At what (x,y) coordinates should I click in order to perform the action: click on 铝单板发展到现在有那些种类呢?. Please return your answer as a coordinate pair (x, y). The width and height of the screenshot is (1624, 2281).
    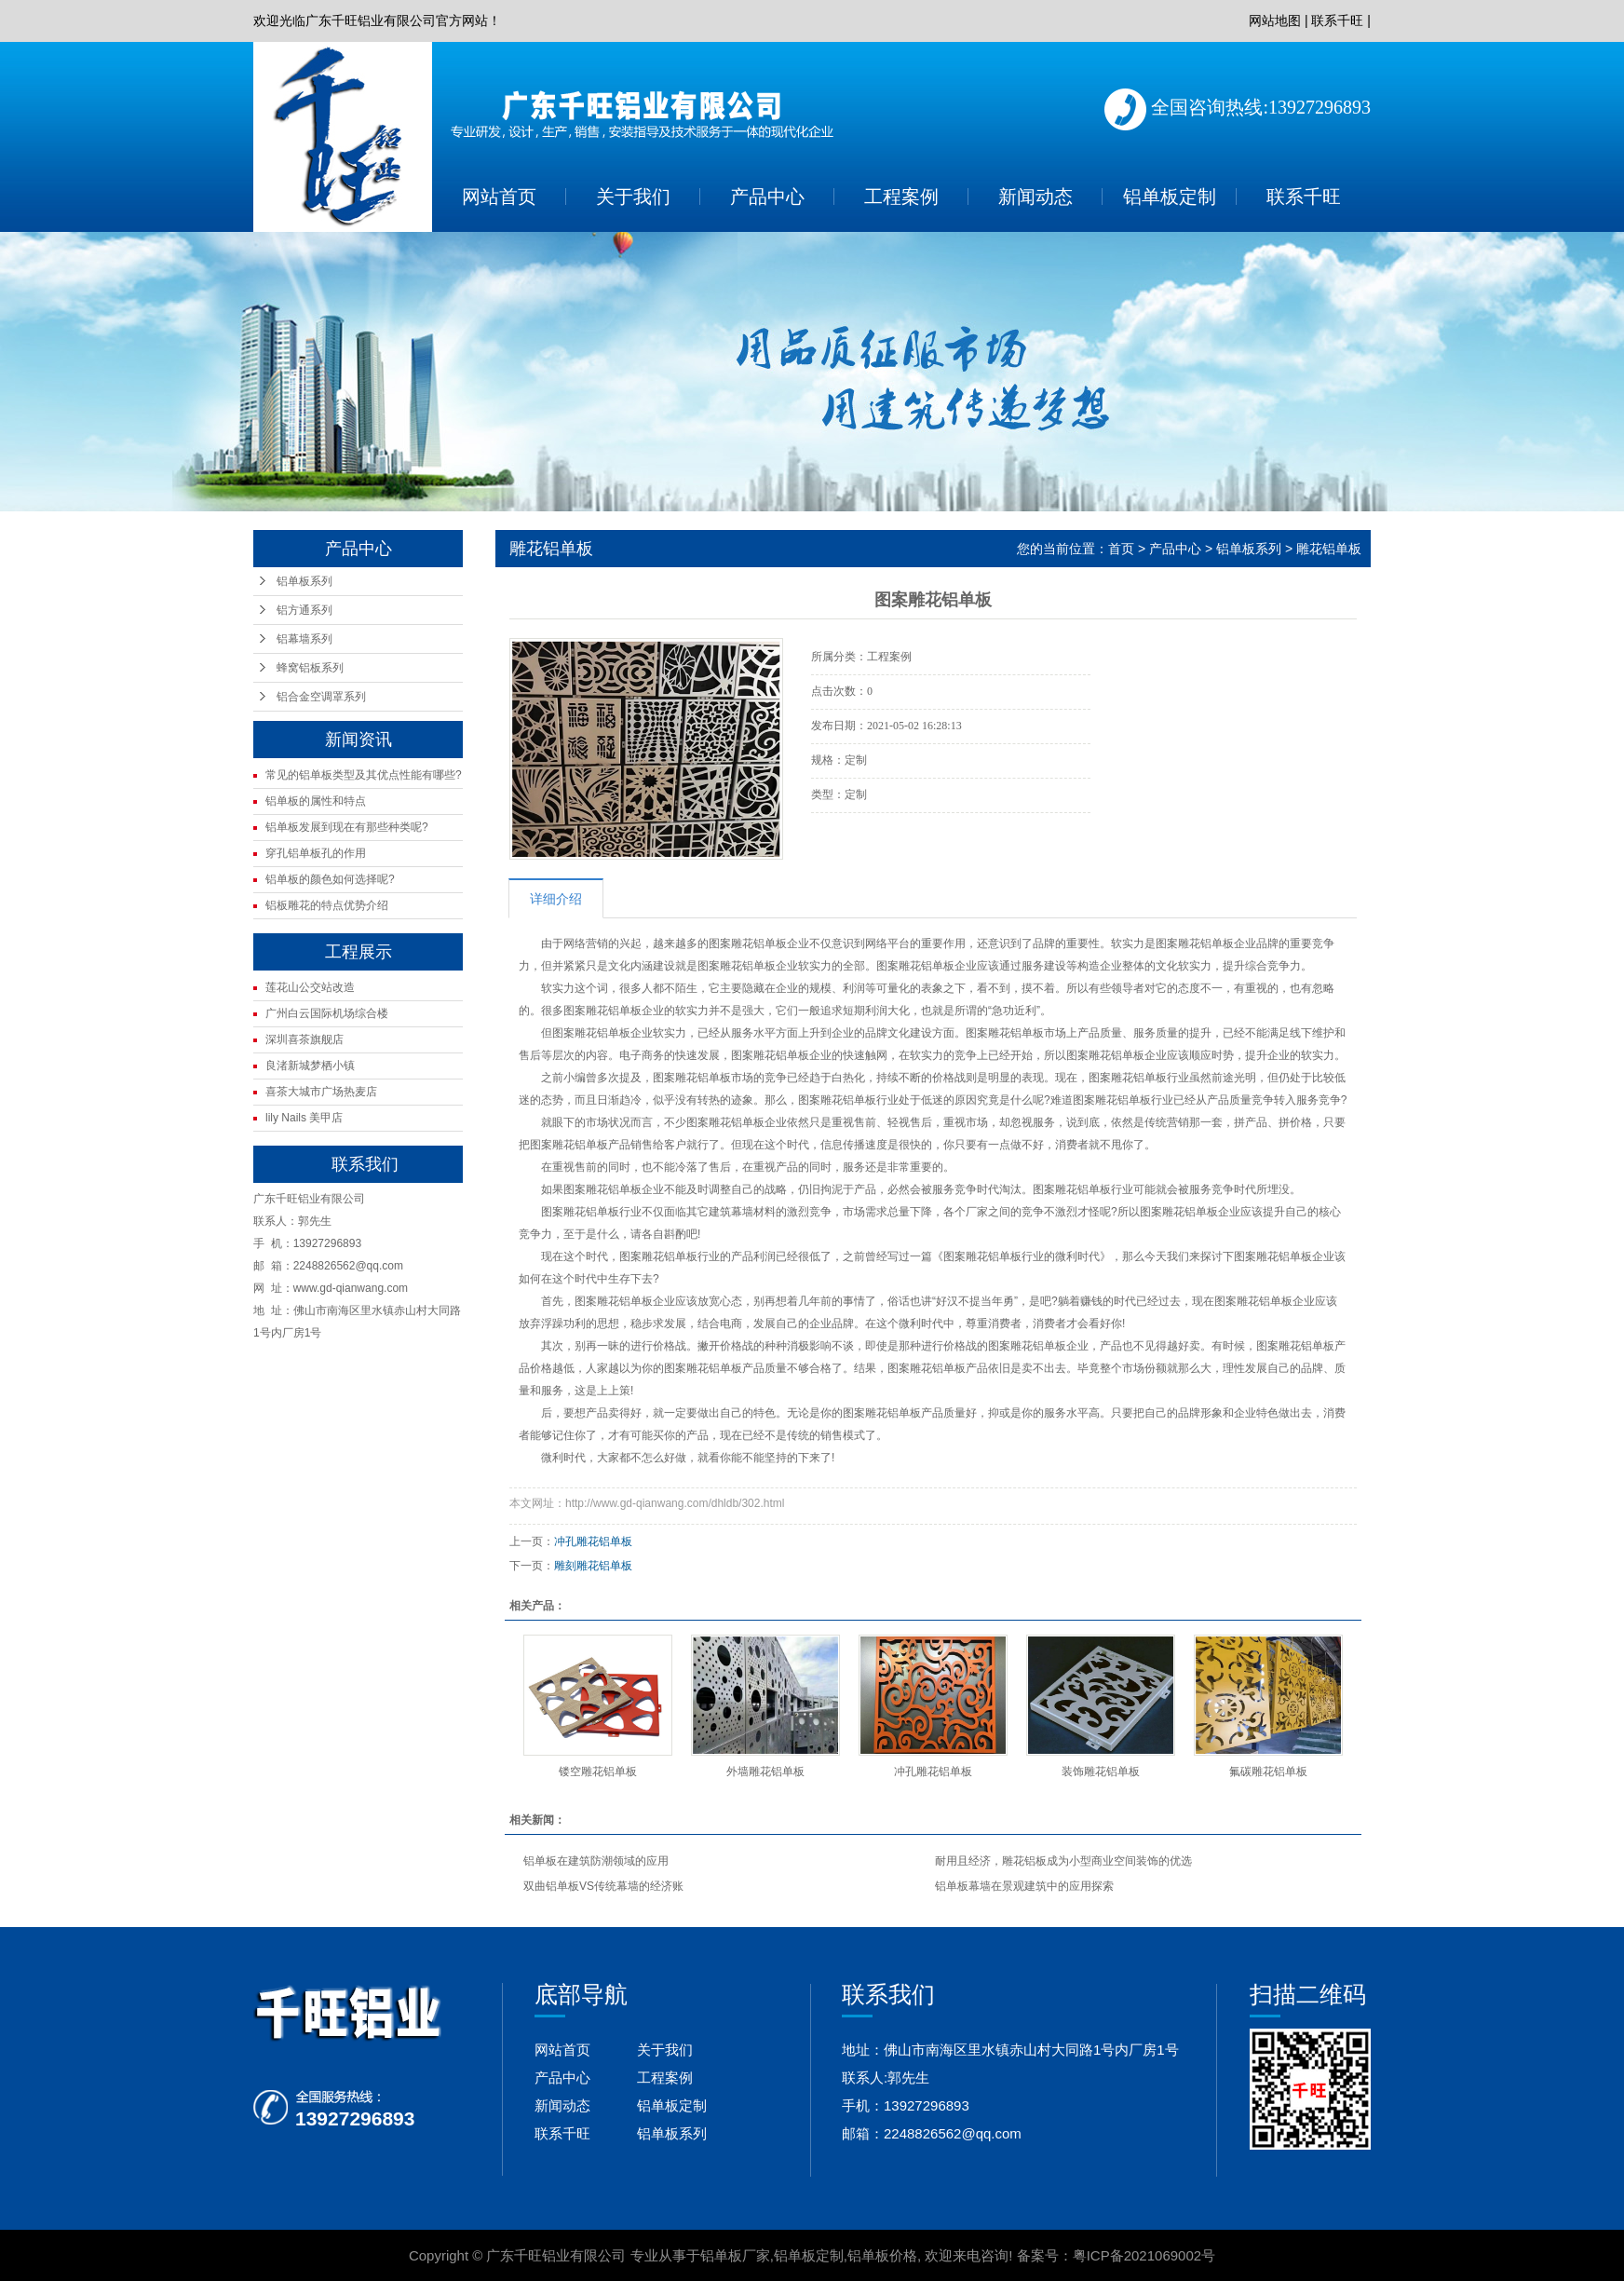
    Looking at the image, I should click on (346, 827).